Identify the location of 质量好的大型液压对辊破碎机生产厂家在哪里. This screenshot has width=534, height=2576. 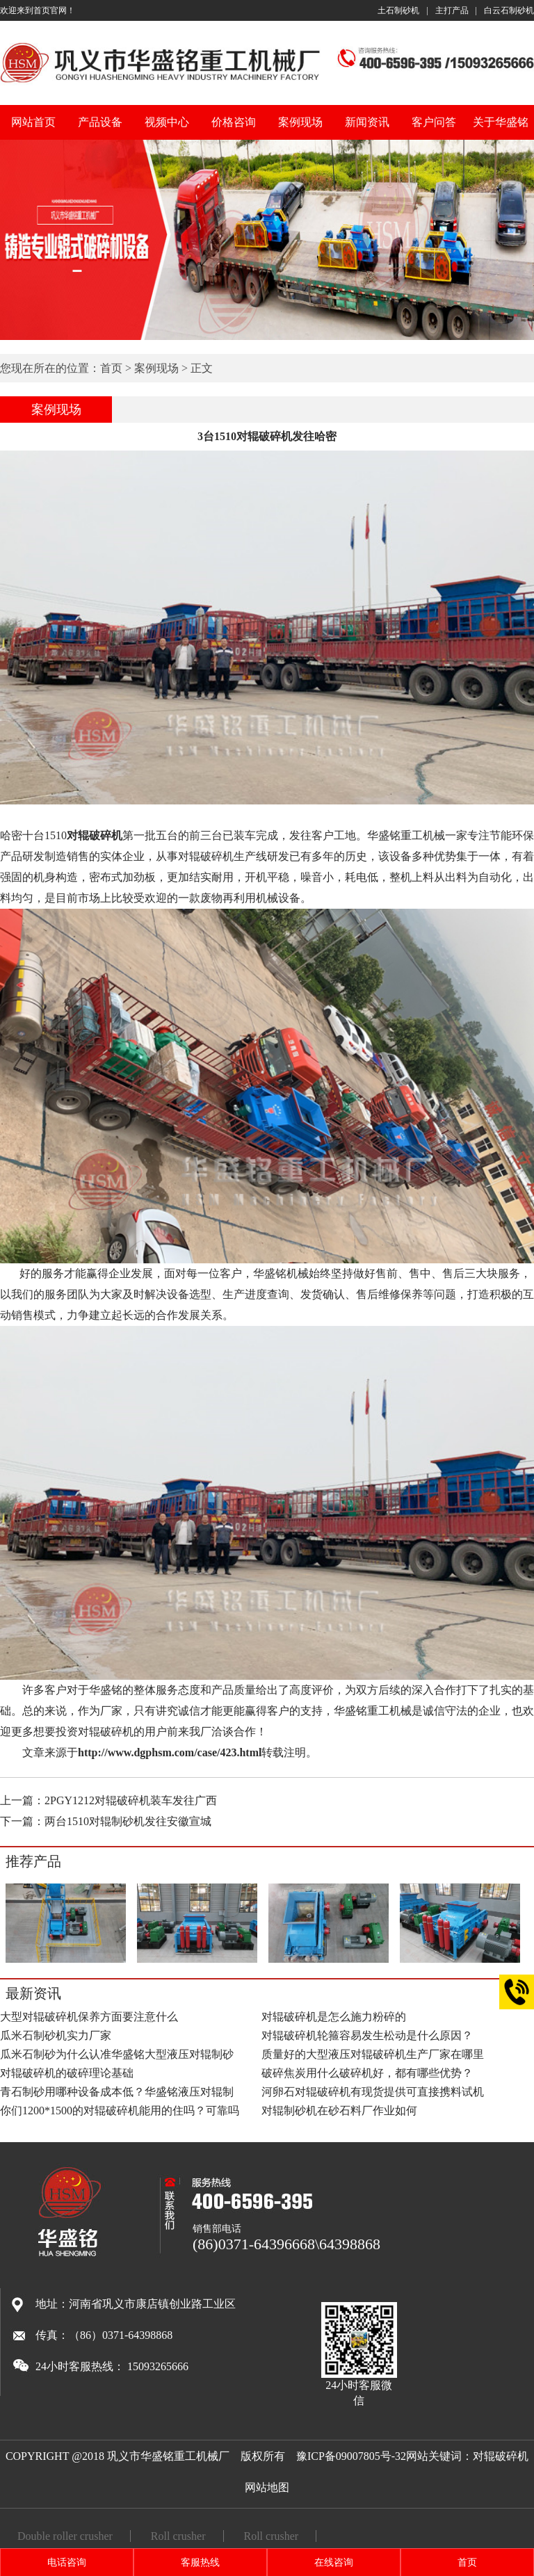
(372, 2054).